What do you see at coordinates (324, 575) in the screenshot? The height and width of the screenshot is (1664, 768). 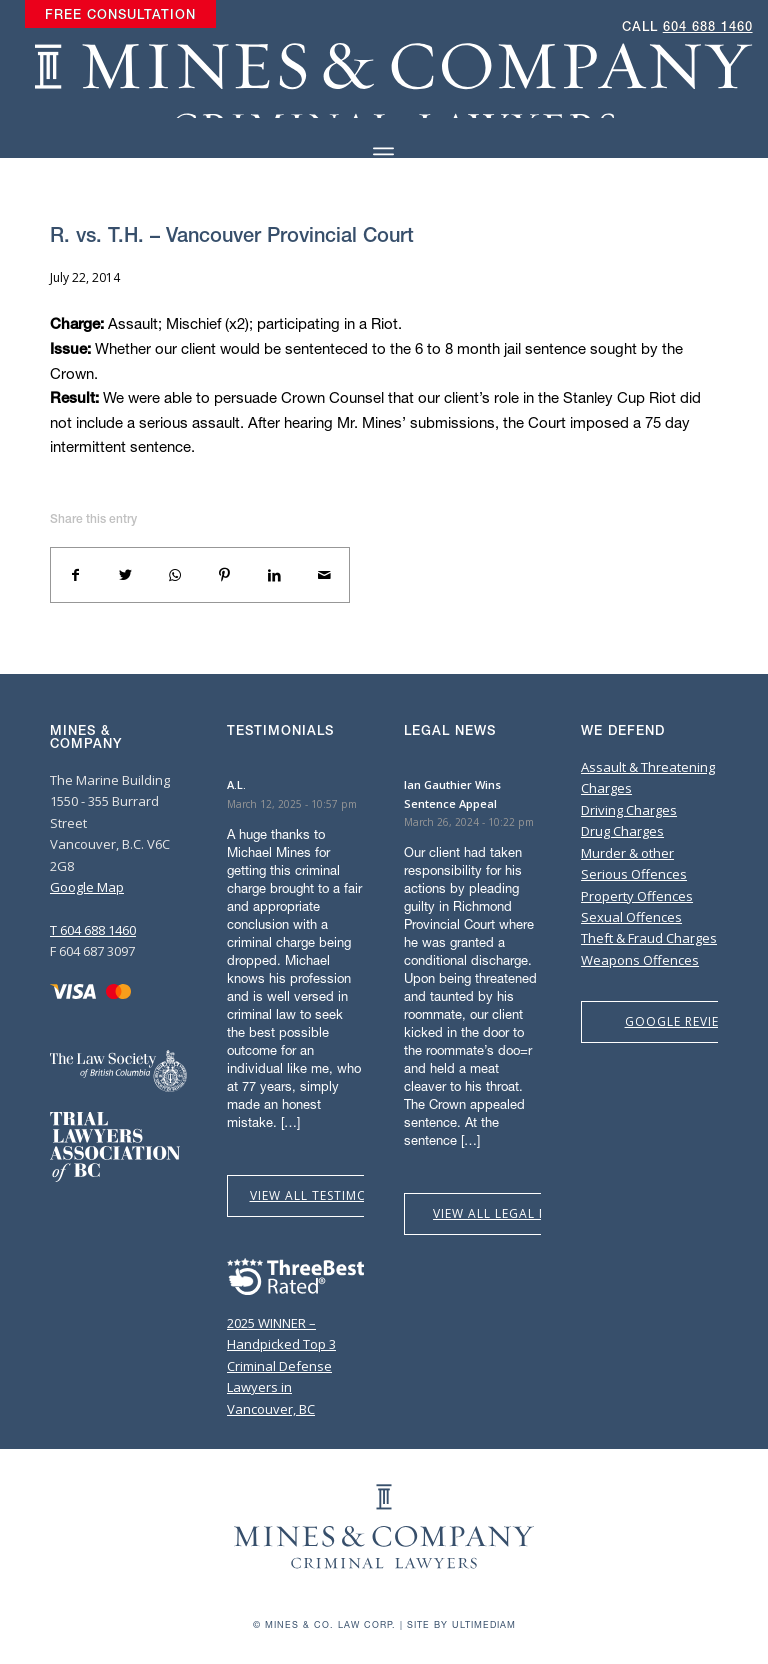 I see `[Share by Mail]` at bounding box center [324, 575].